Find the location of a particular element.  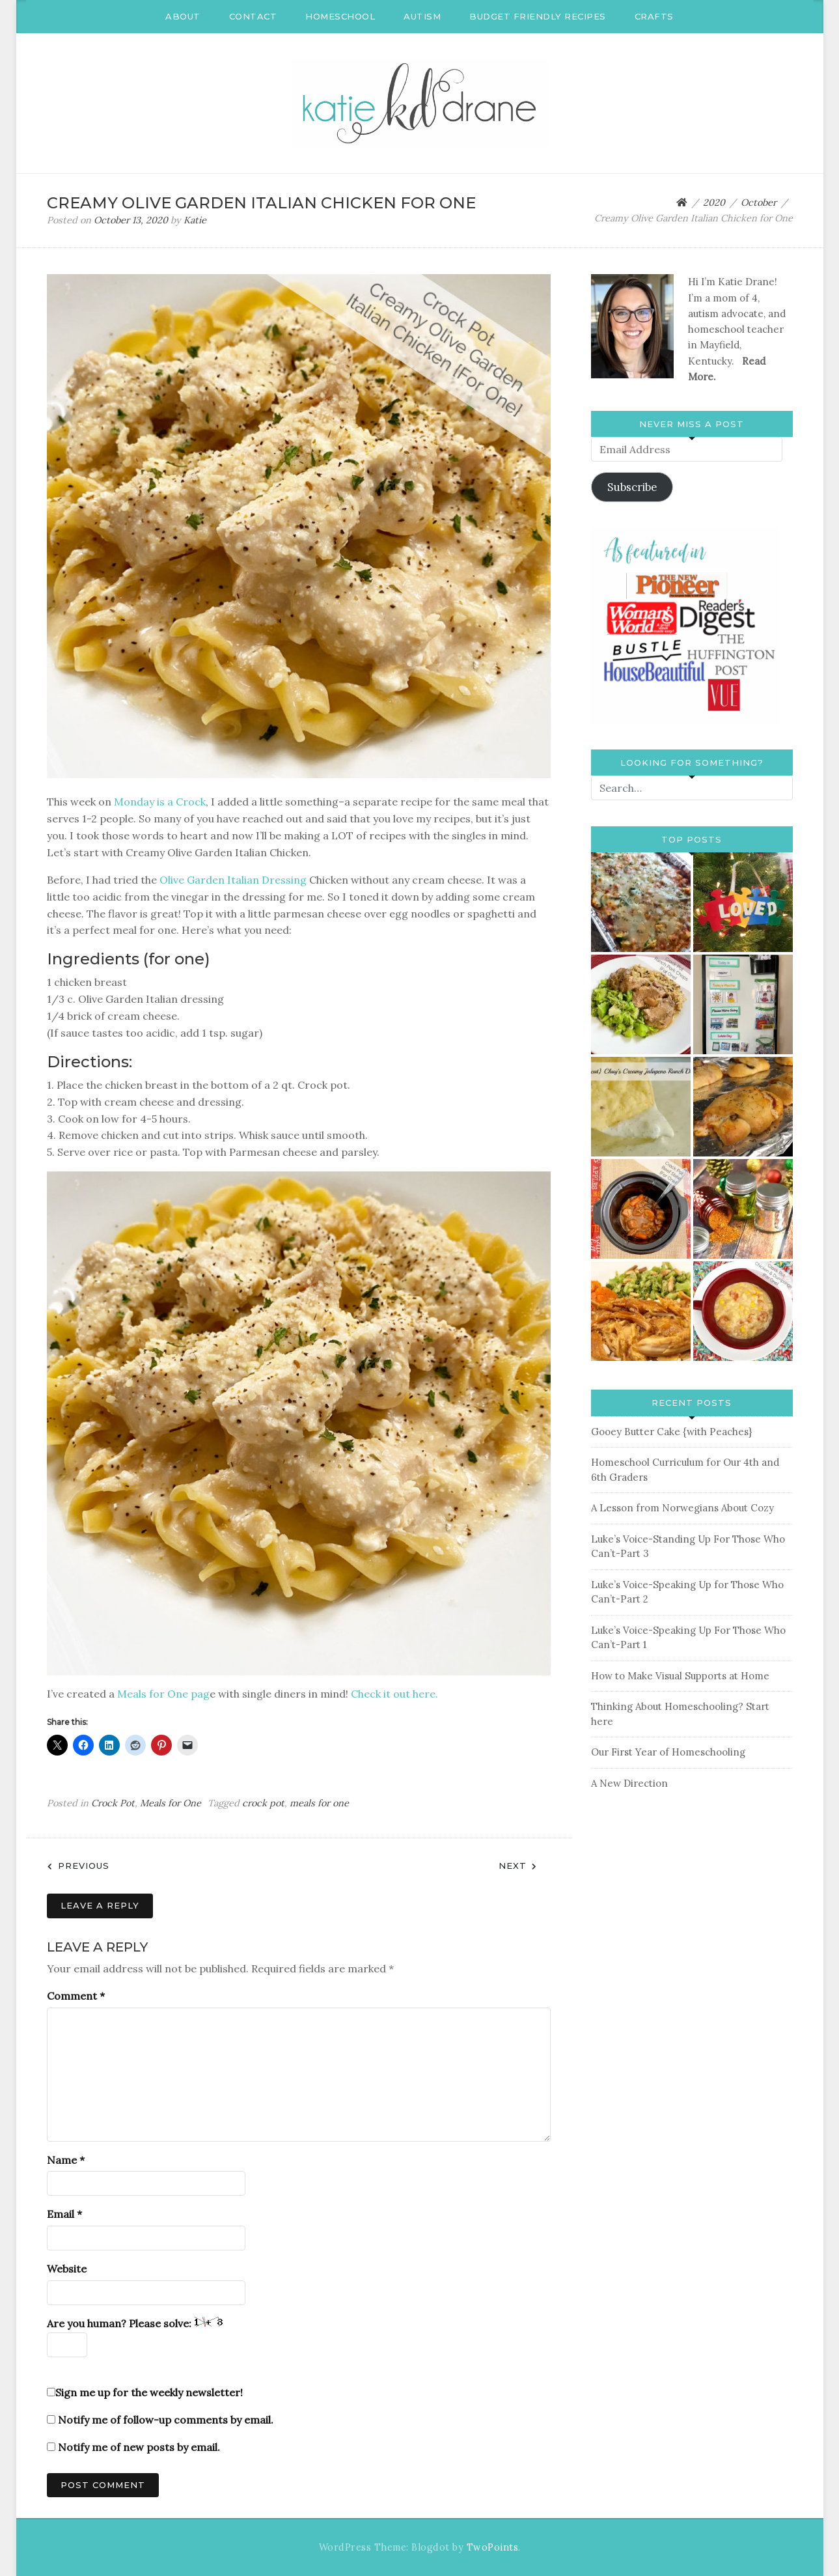

TwoPoints is located at coordinates (493, 2547).